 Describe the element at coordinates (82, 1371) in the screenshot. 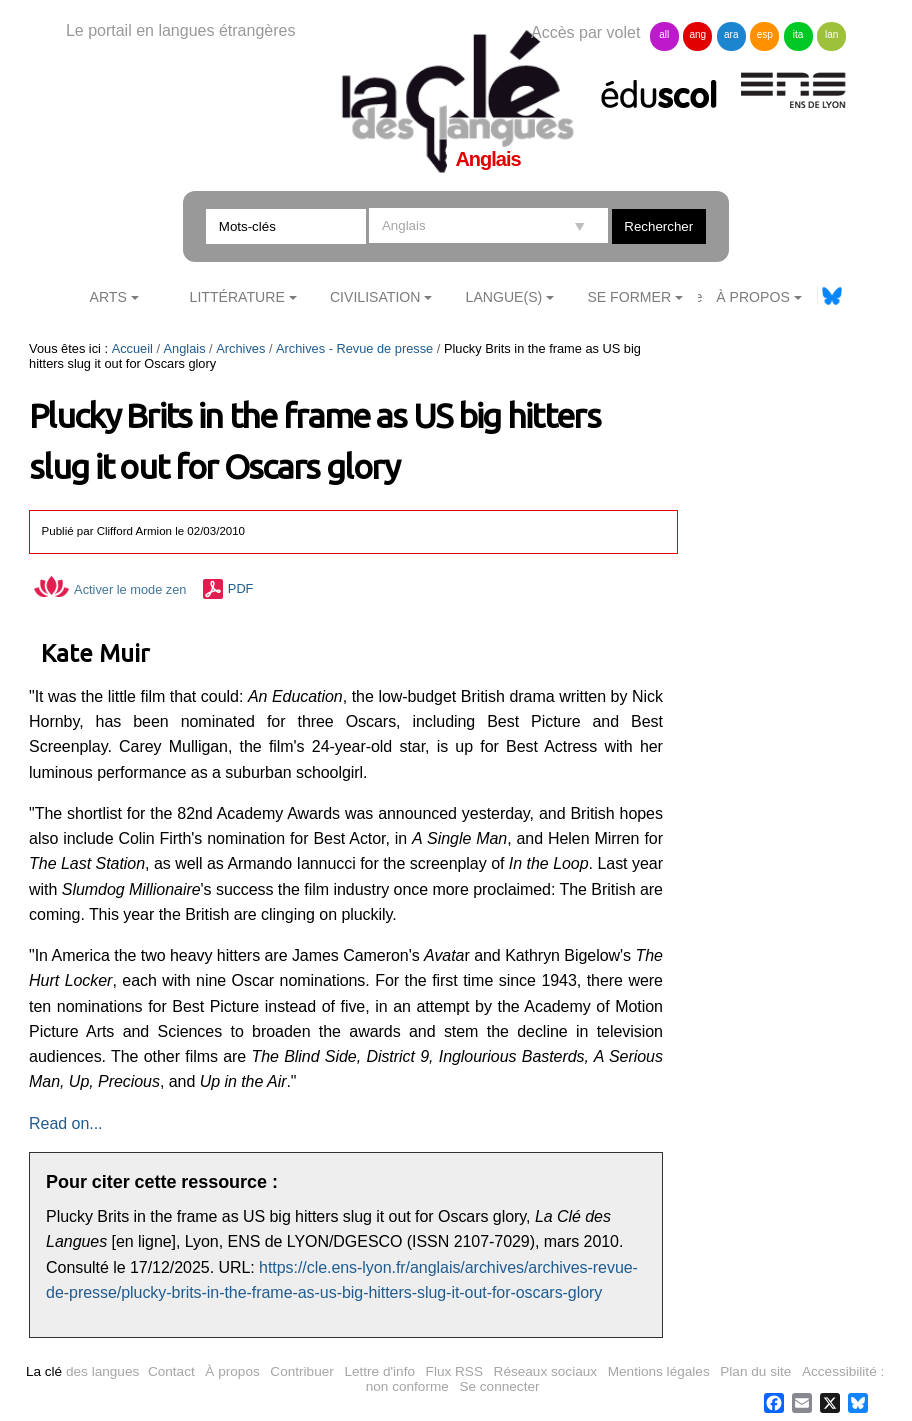

I see `des langues` at that location.